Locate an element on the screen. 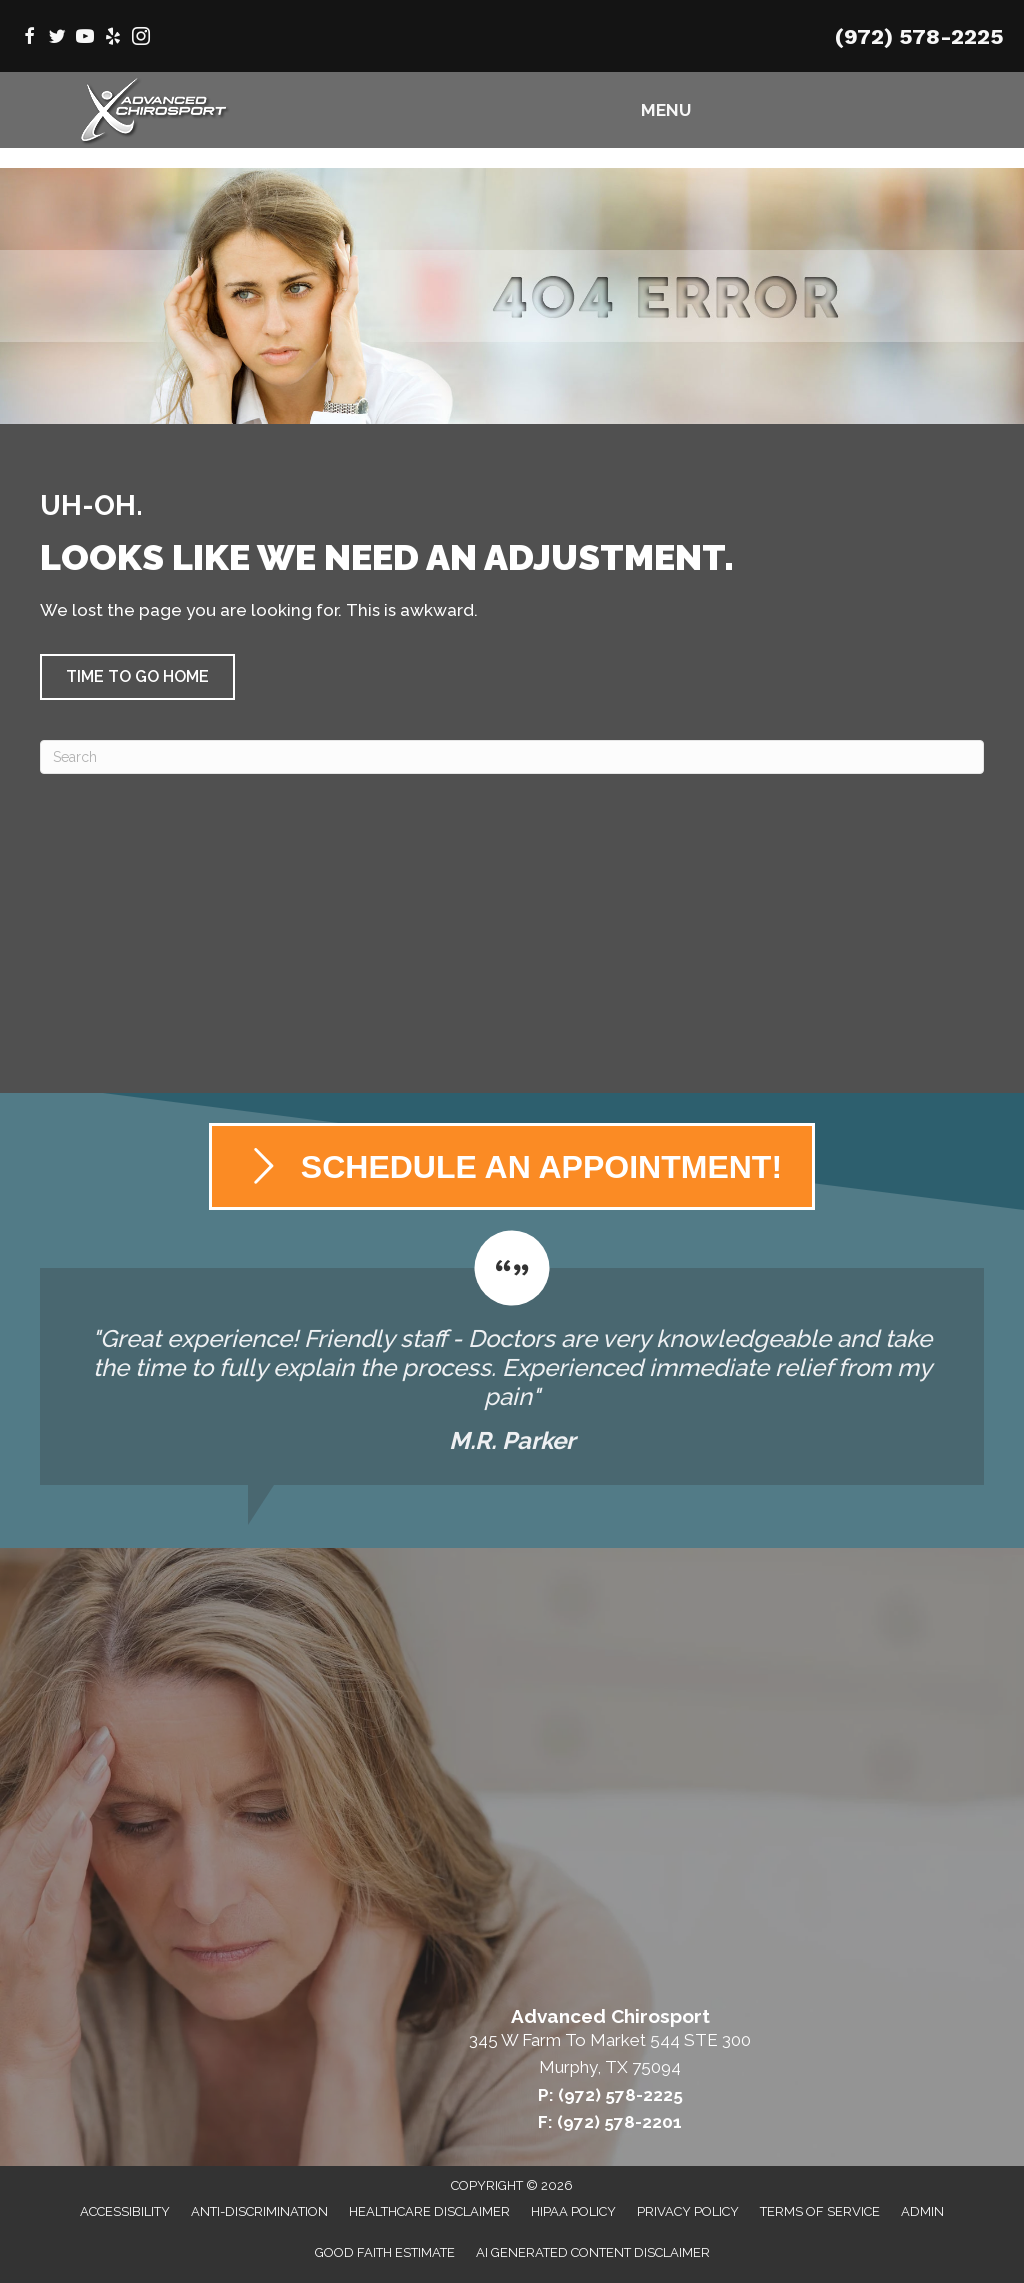  (972) 578-2225 is located at coordinates (919, 36).